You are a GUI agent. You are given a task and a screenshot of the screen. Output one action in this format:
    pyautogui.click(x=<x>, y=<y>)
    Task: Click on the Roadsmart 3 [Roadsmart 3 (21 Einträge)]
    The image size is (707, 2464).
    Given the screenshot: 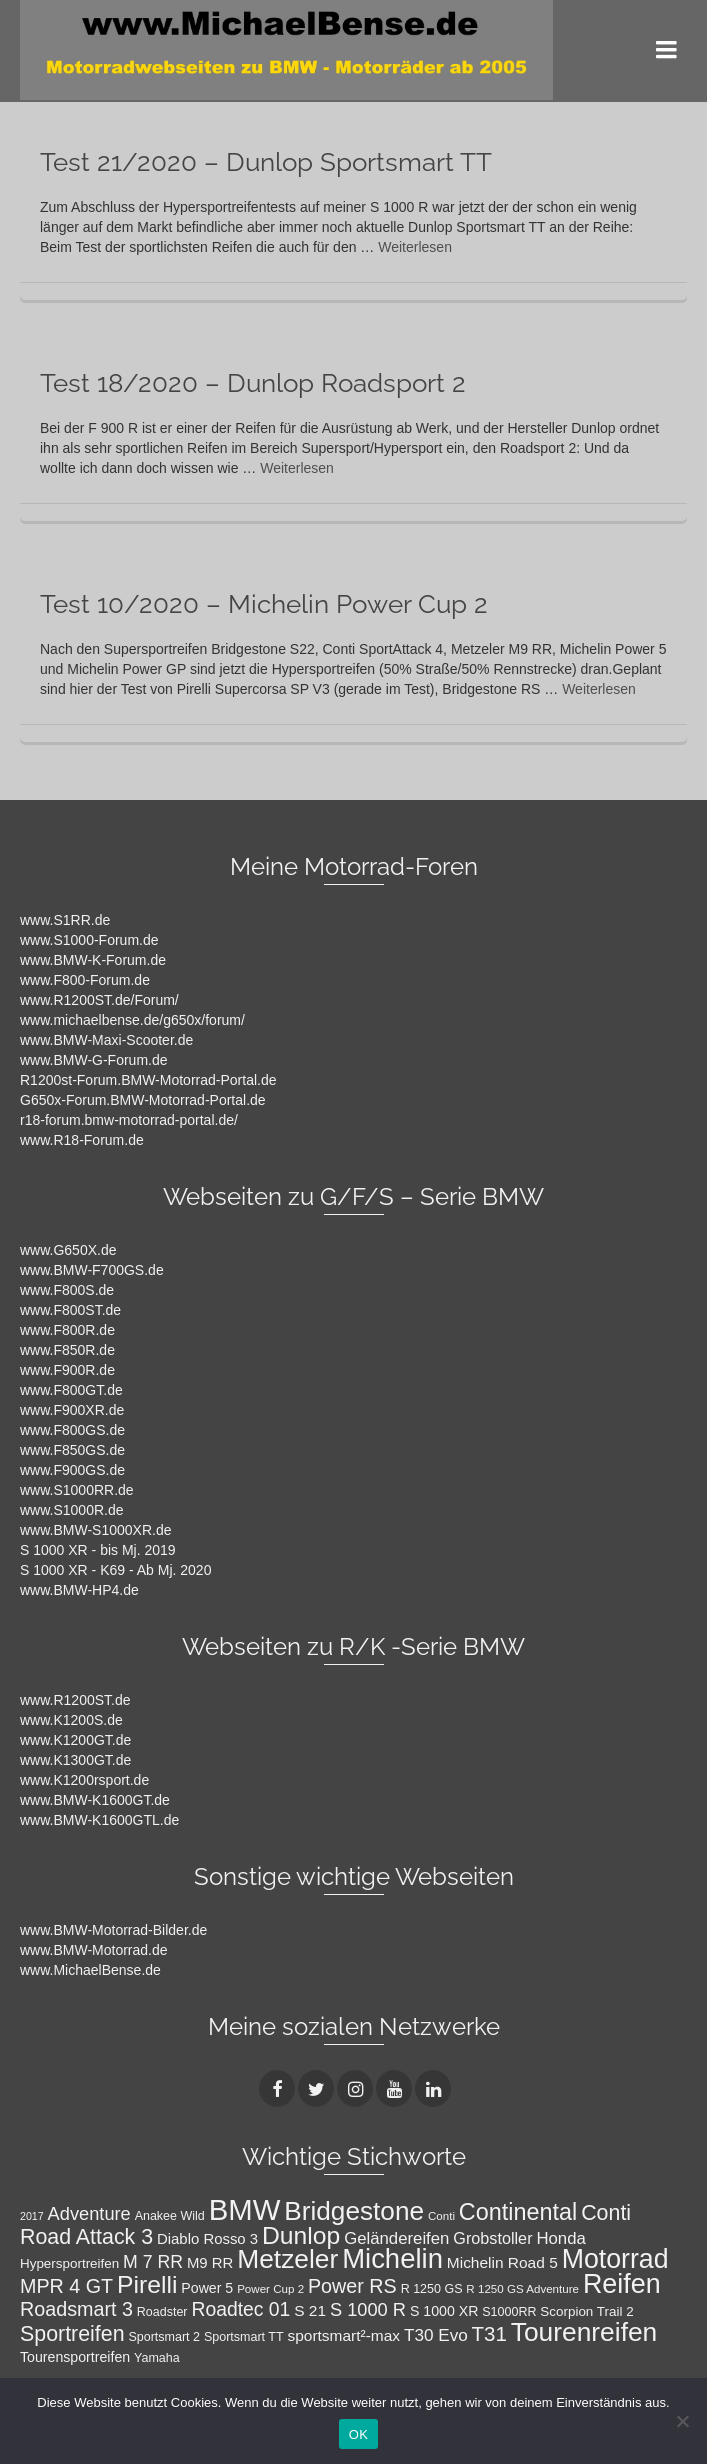 What is the action you would take?
    pyautogui.click(x=76, y=2309)
    